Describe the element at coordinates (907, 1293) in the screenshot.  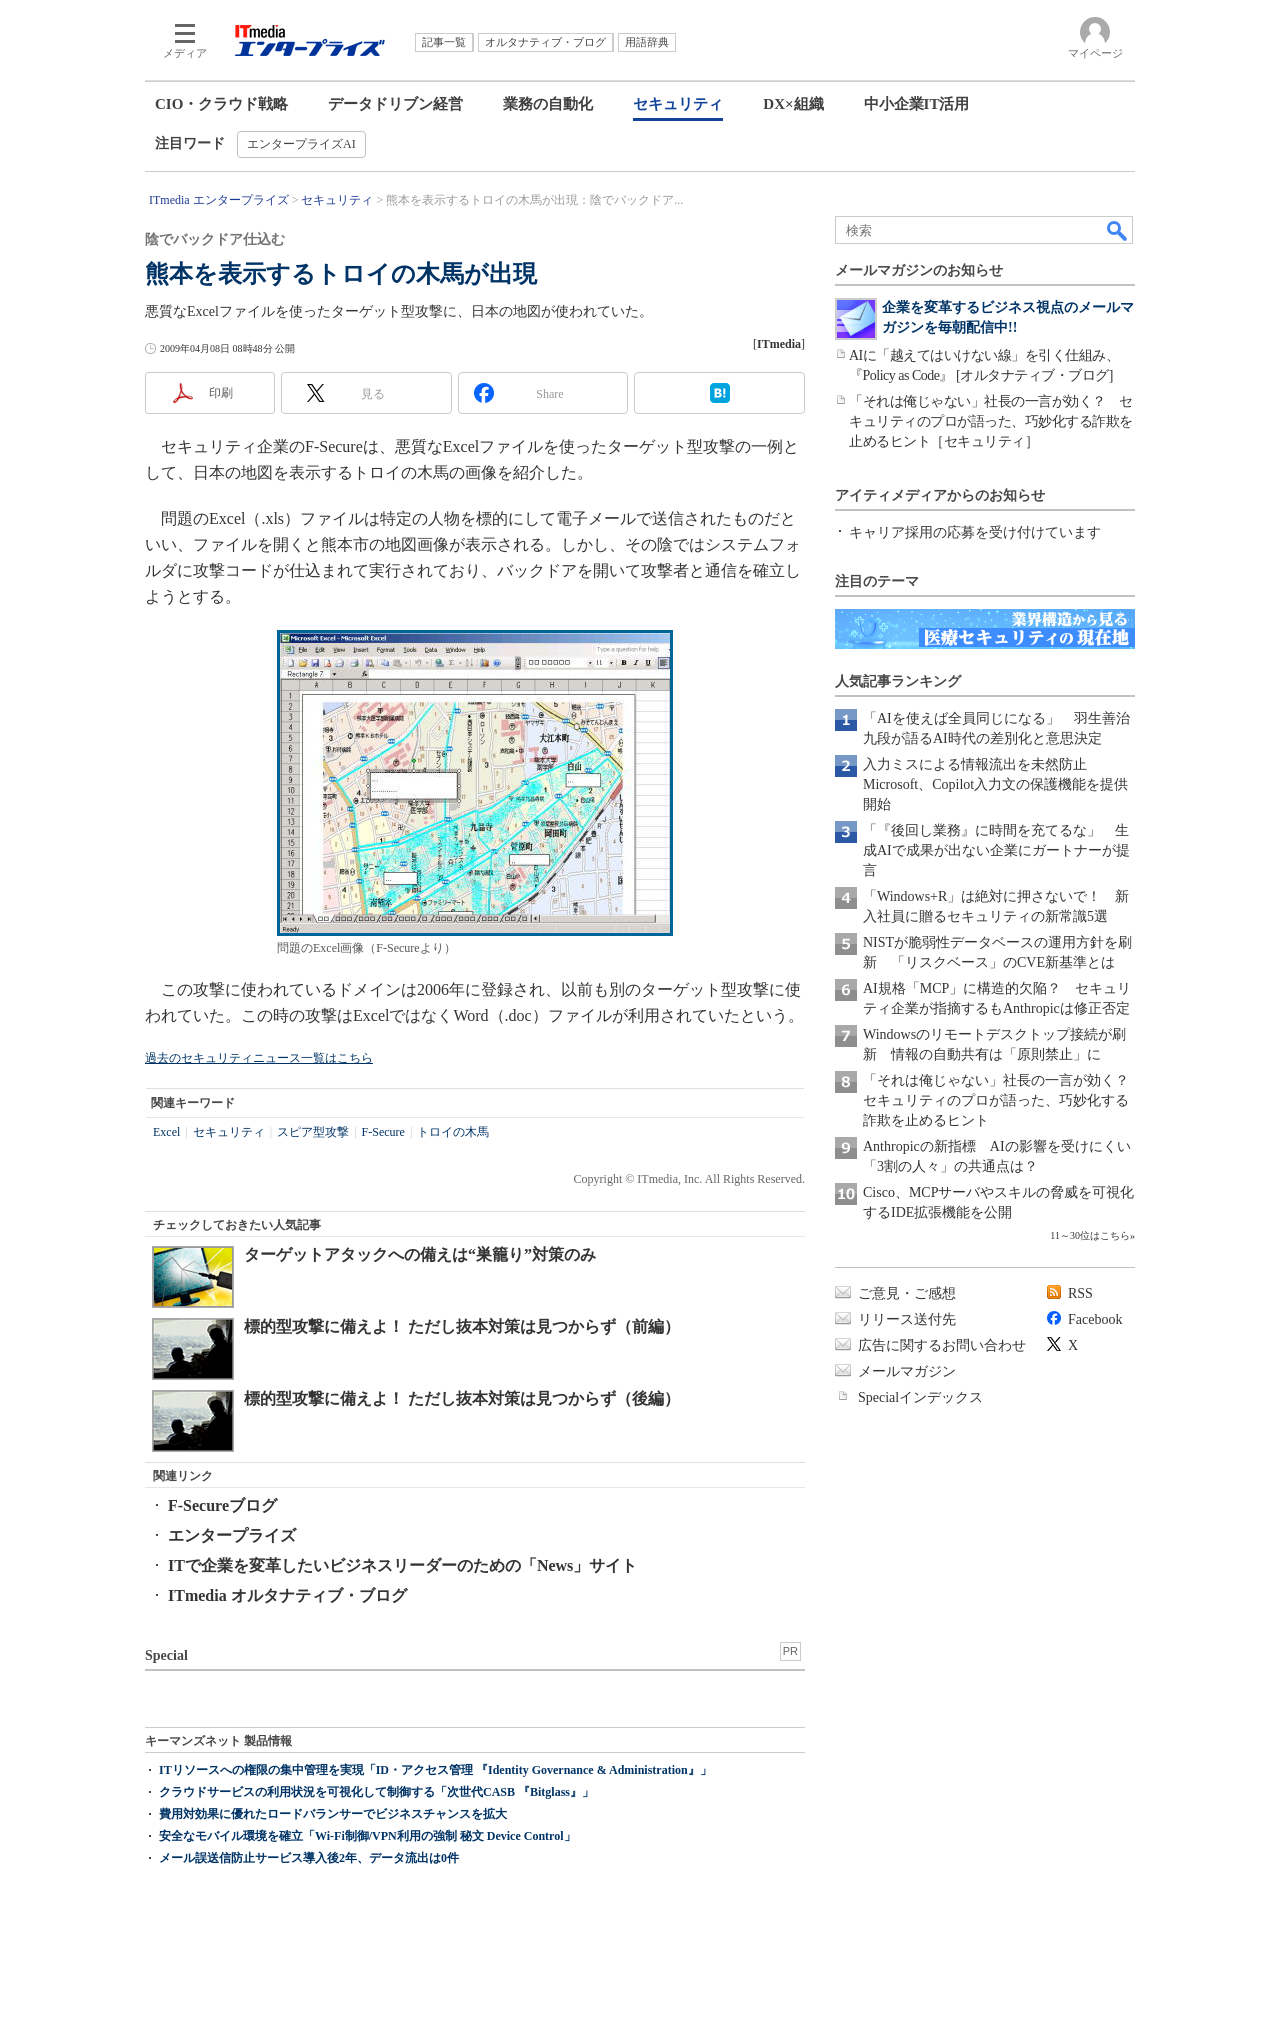
I see `ご意見・ご感想` at that location.